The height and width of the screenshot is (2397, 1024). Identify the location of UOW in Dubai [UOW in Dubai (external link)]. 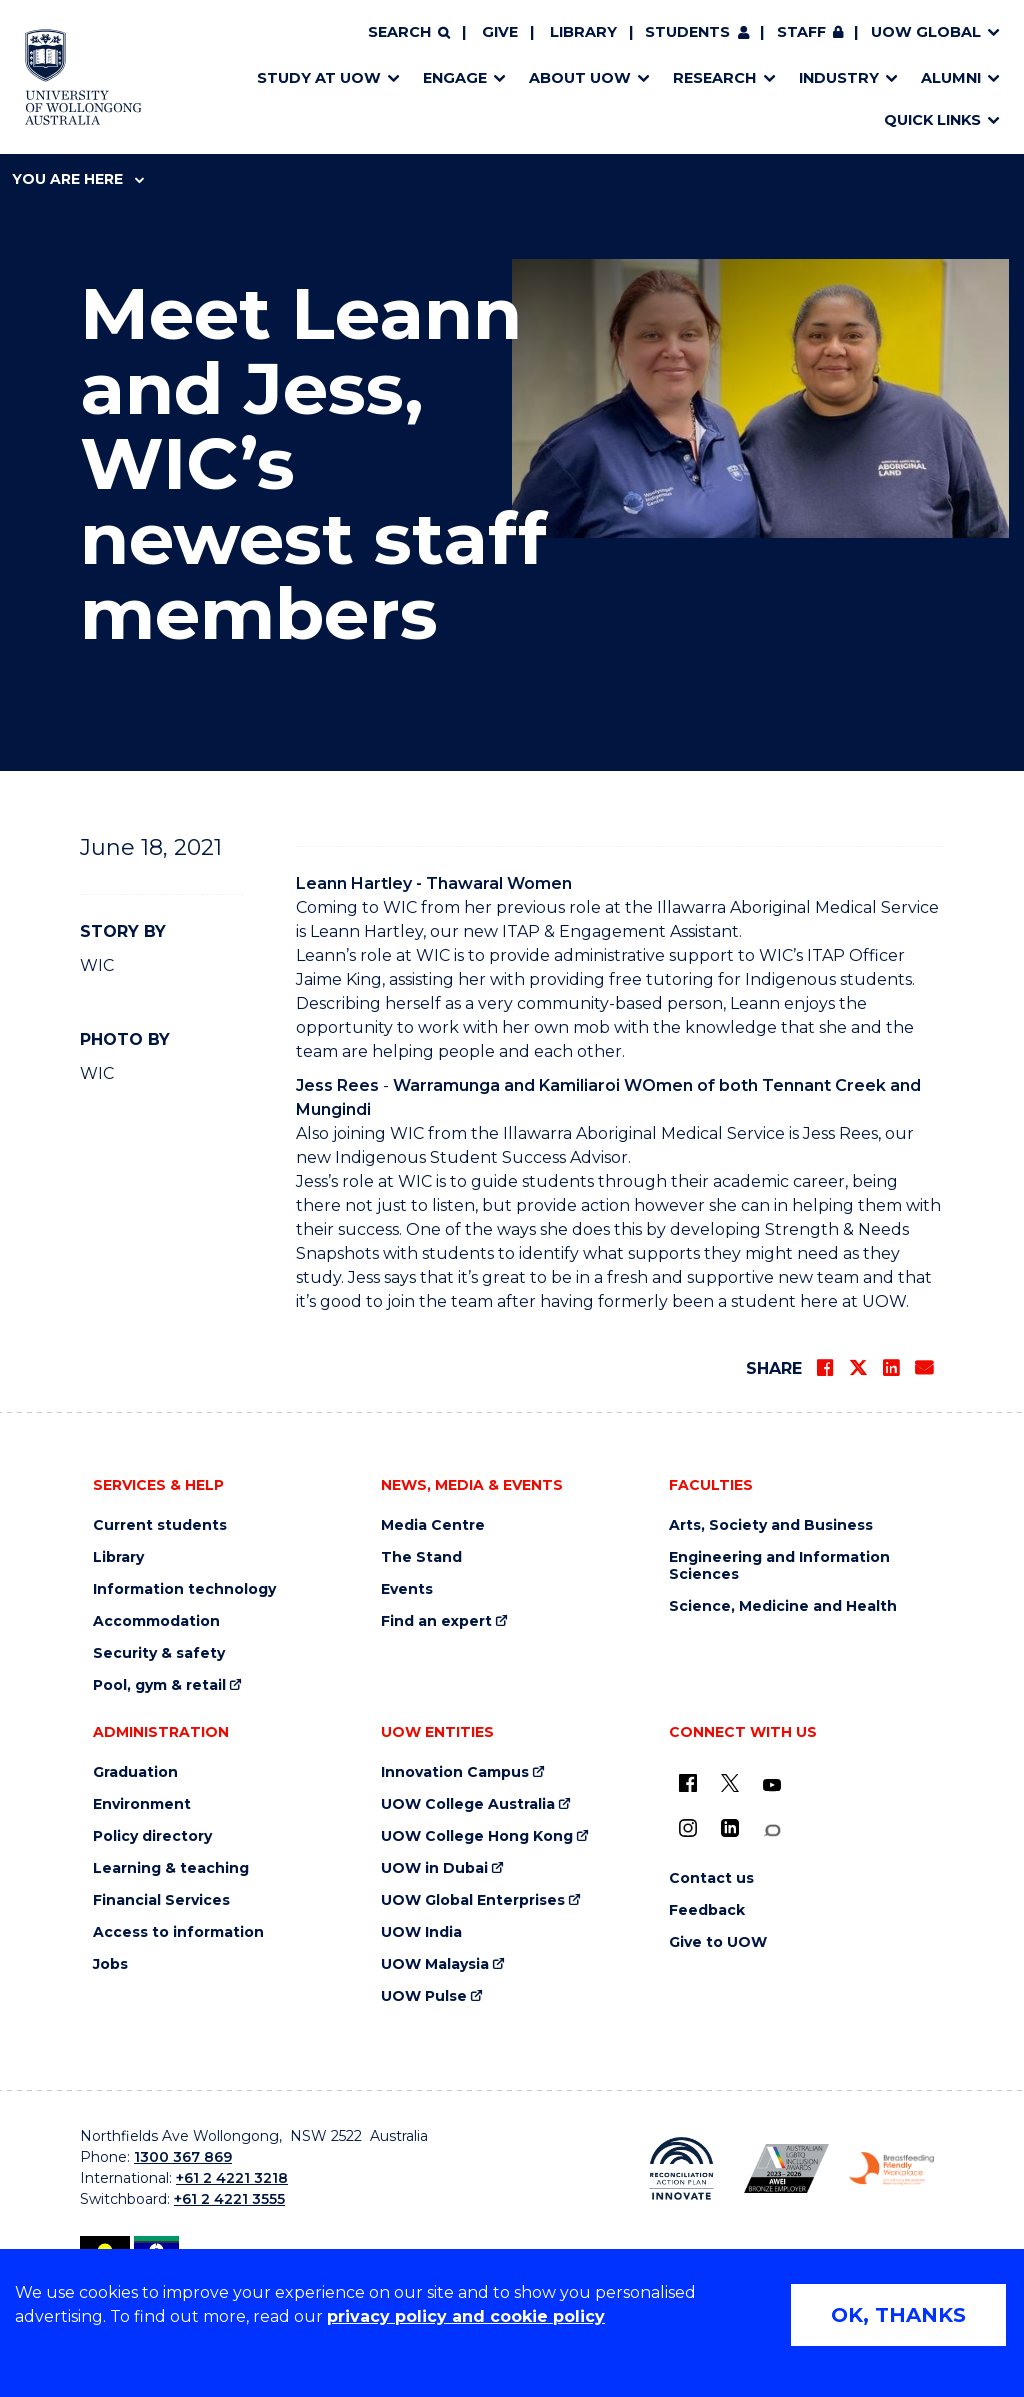
(434, 1868).